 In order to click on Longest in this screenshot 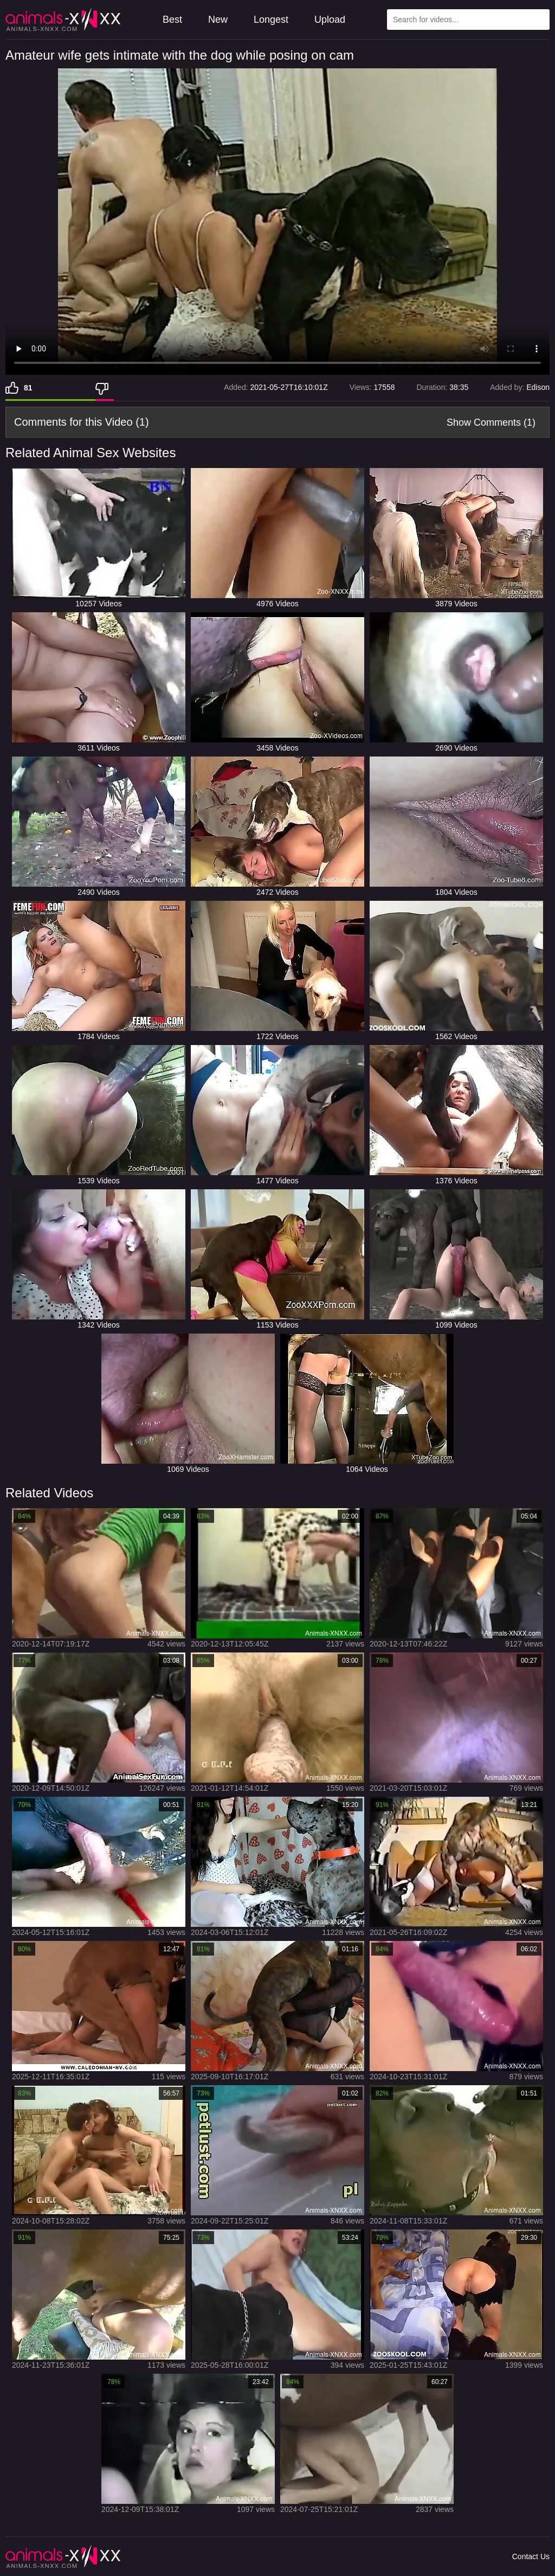, I will do `click(271, 19)`.